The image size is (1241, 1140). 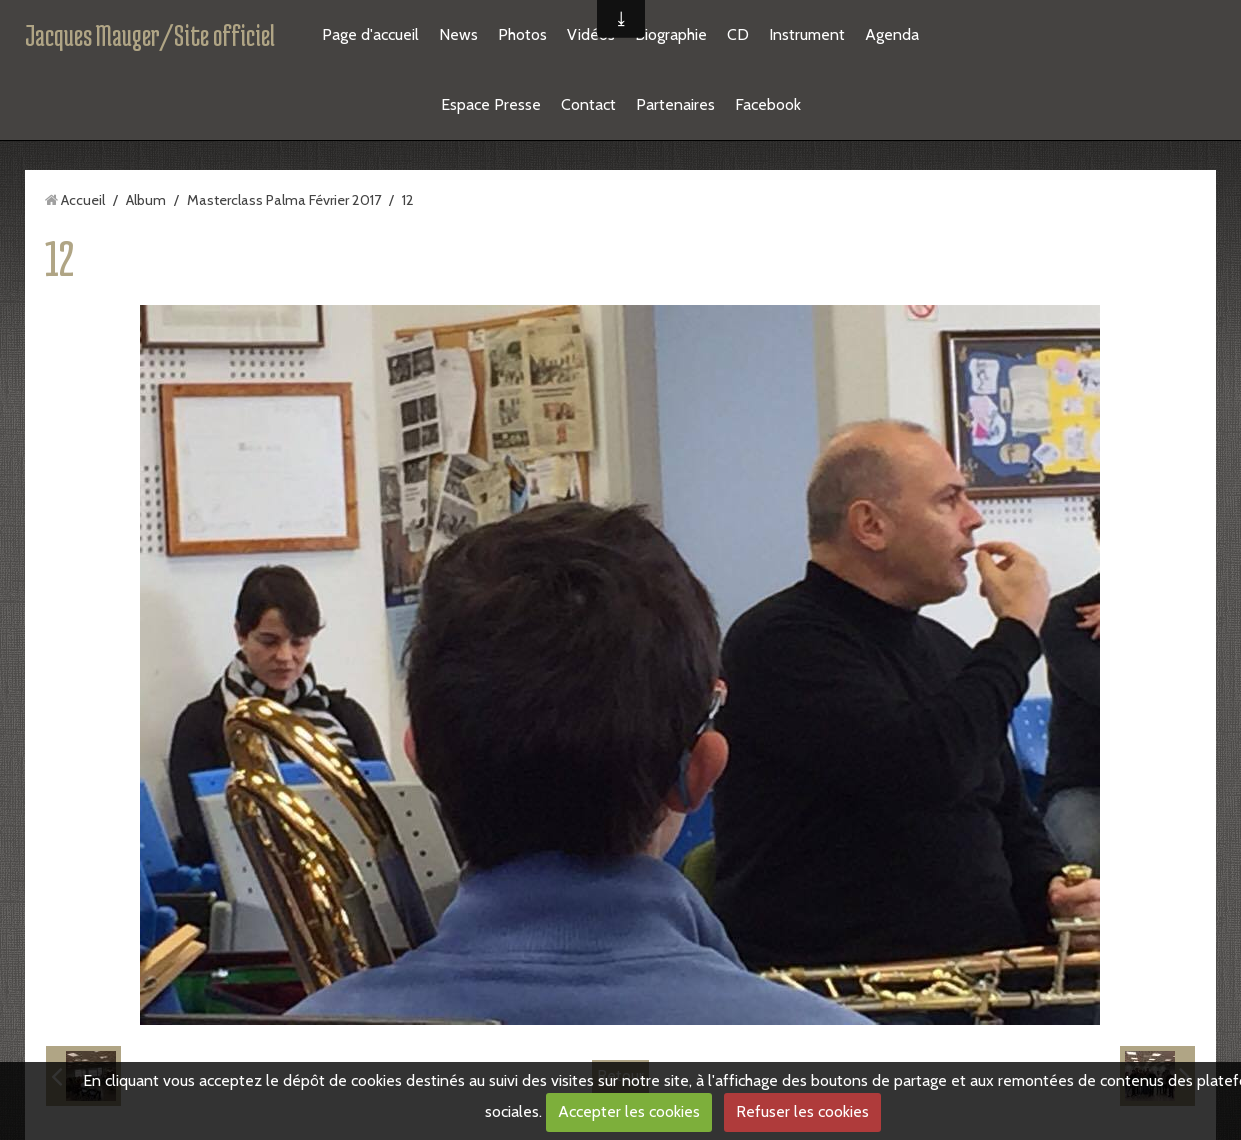 What do you see at coordinates (588, 104) in the screenshot?
I see `Contact` at bounding box center [588, 104].